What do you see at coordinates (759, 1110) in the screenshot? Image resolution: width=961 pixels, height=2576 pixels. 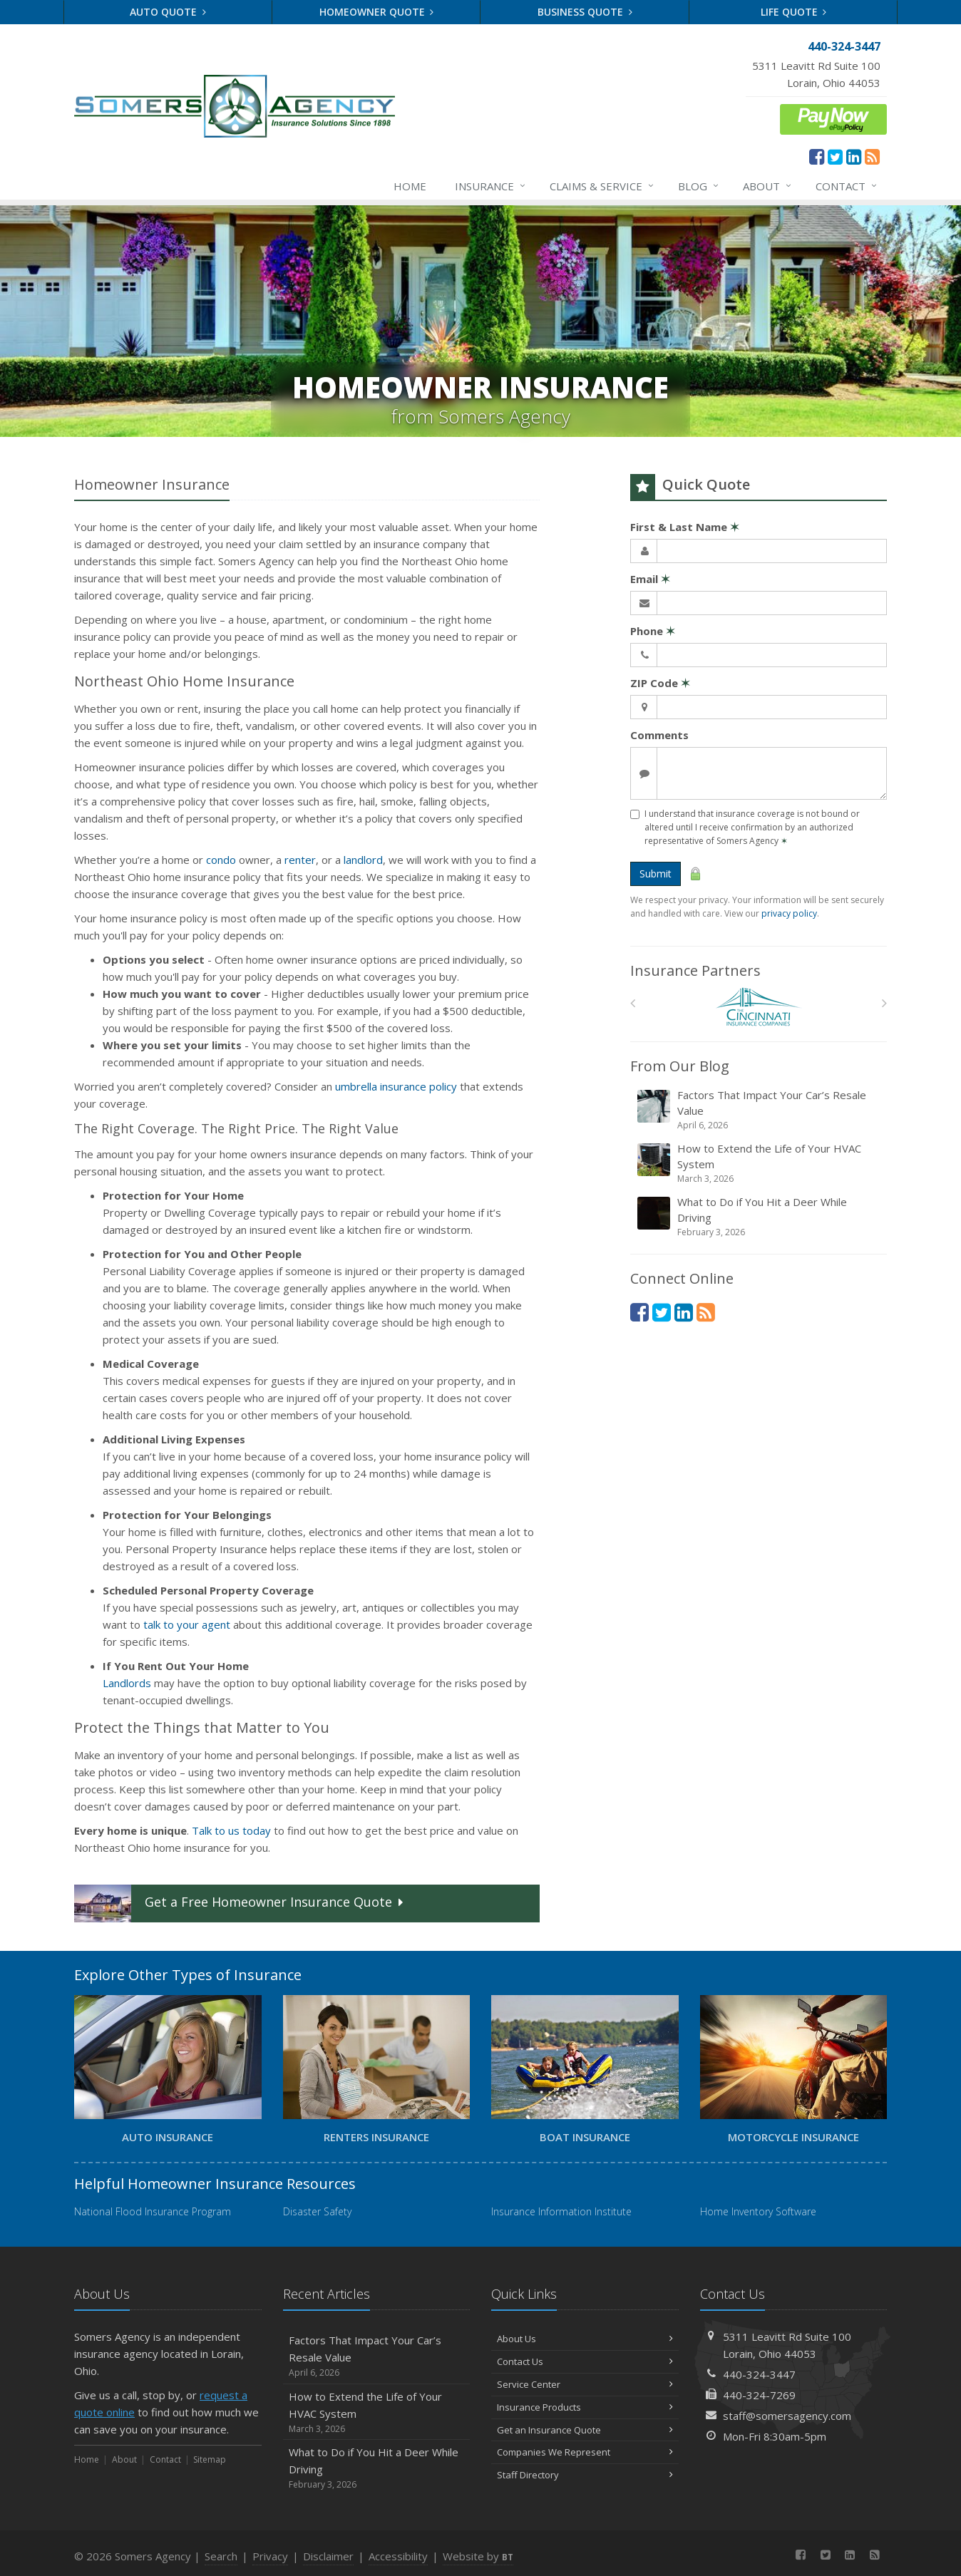 I see `Factors That Impact Your Car’s Resale Value` at bounding box center [759, 1110].